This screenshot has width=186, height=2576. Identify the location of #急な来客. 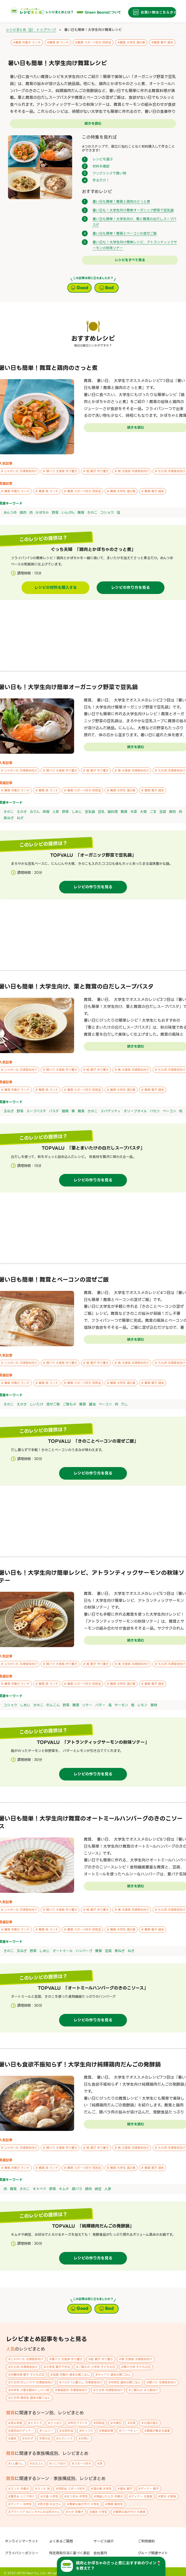
(15, 2423).